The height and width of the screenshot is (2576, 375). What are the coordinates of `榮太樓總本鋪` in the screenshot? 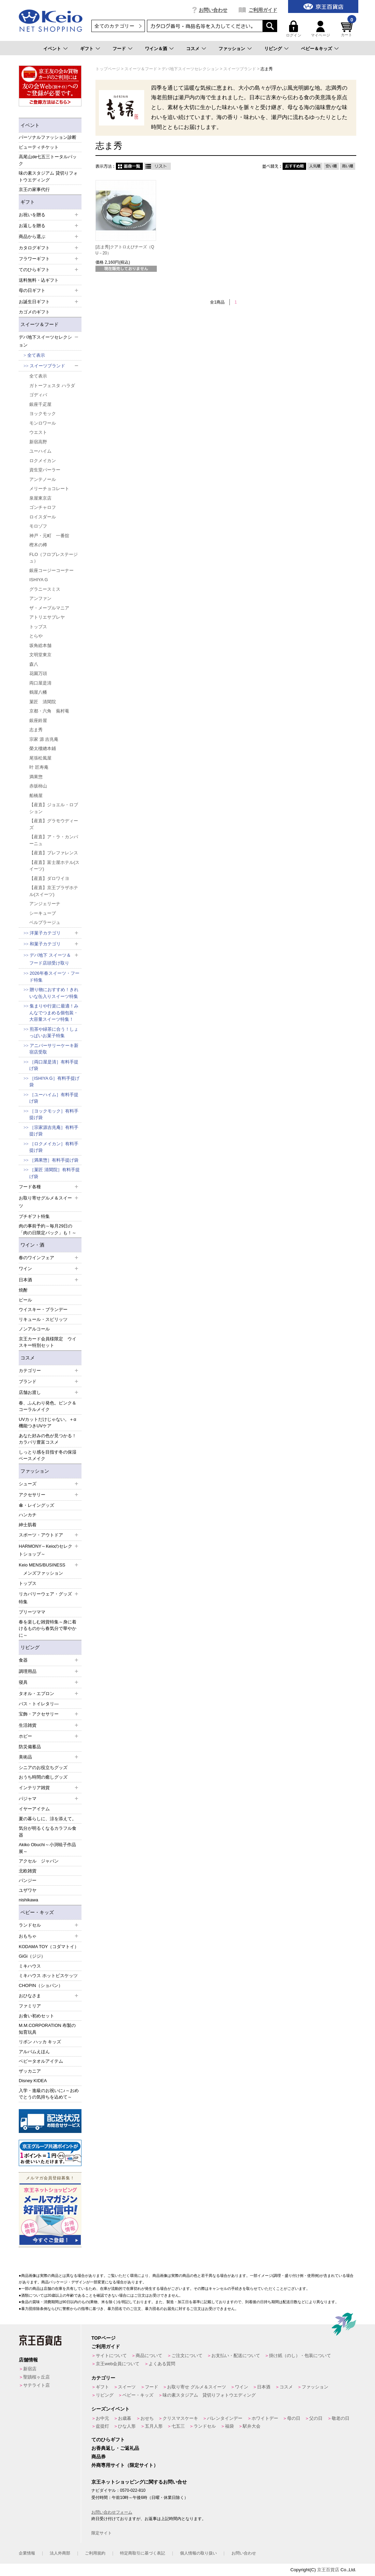 It's located at (42, 748).